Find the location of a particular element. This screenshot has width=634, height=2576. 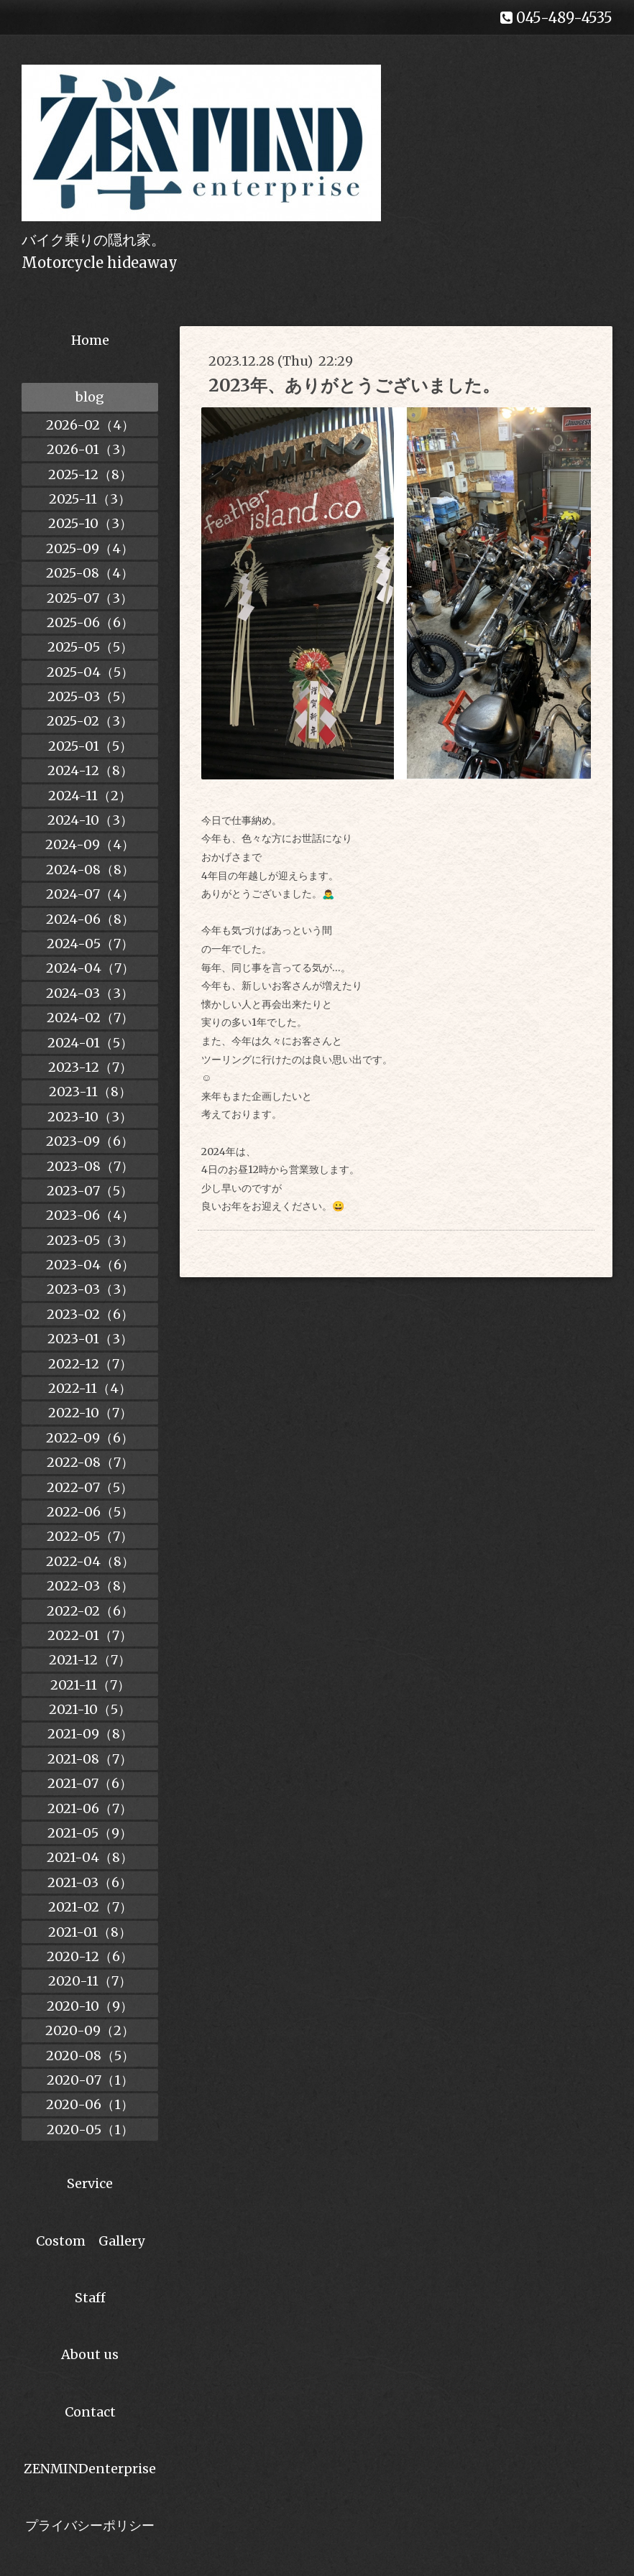

2022-09（6） is located at coordinates (90, 1438).